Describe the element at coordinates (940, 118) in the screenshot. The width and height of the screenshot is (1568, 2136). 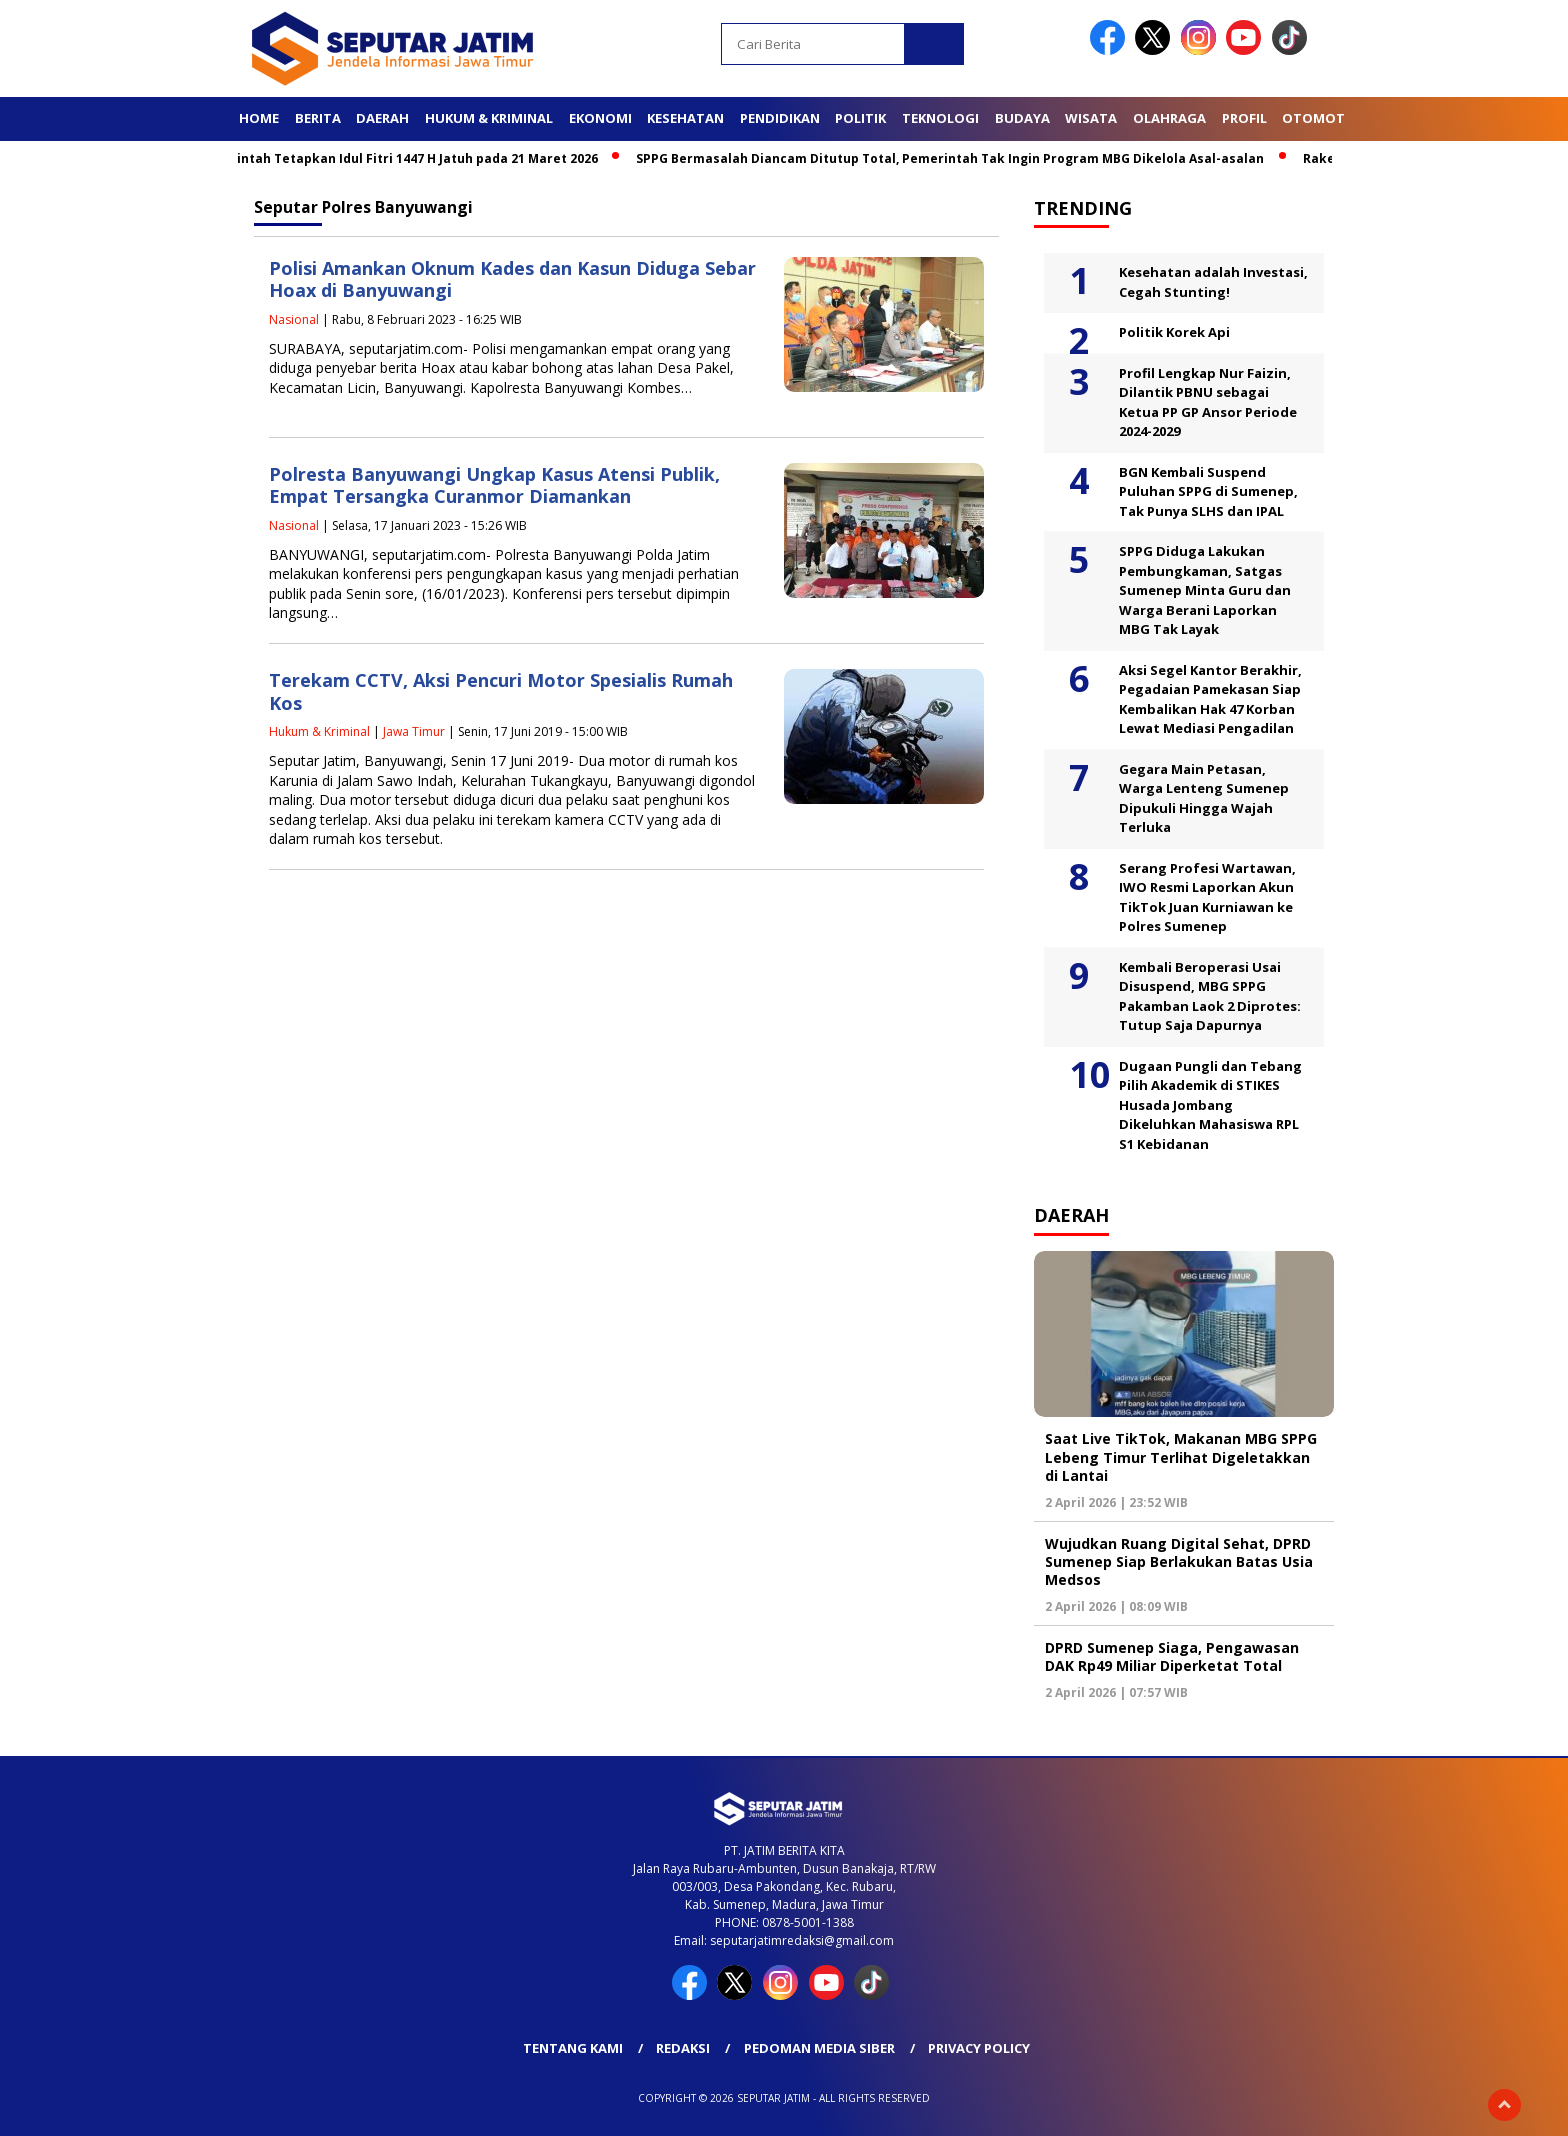
I see `Teknologi` at that location.